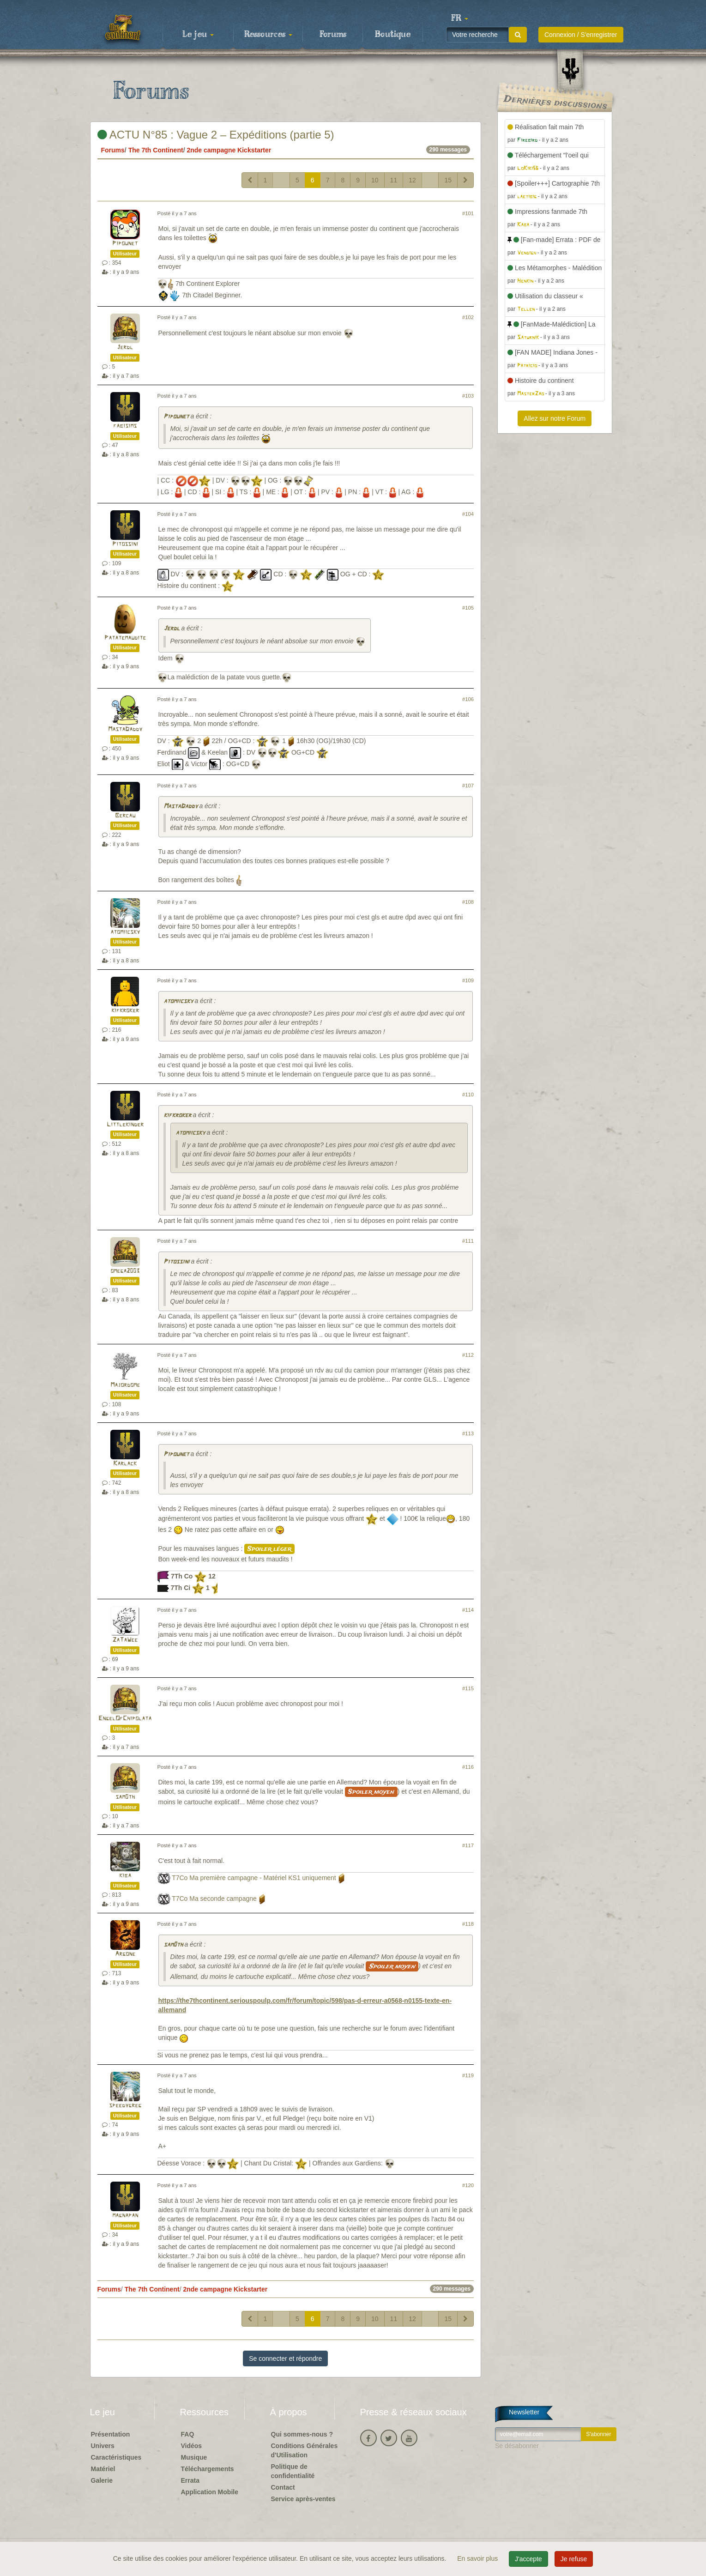 This screenshot has width=706, height=2576. Describe the element at coordinates (574, 2559) in the screenshot. I see `Je refuse` at that location.